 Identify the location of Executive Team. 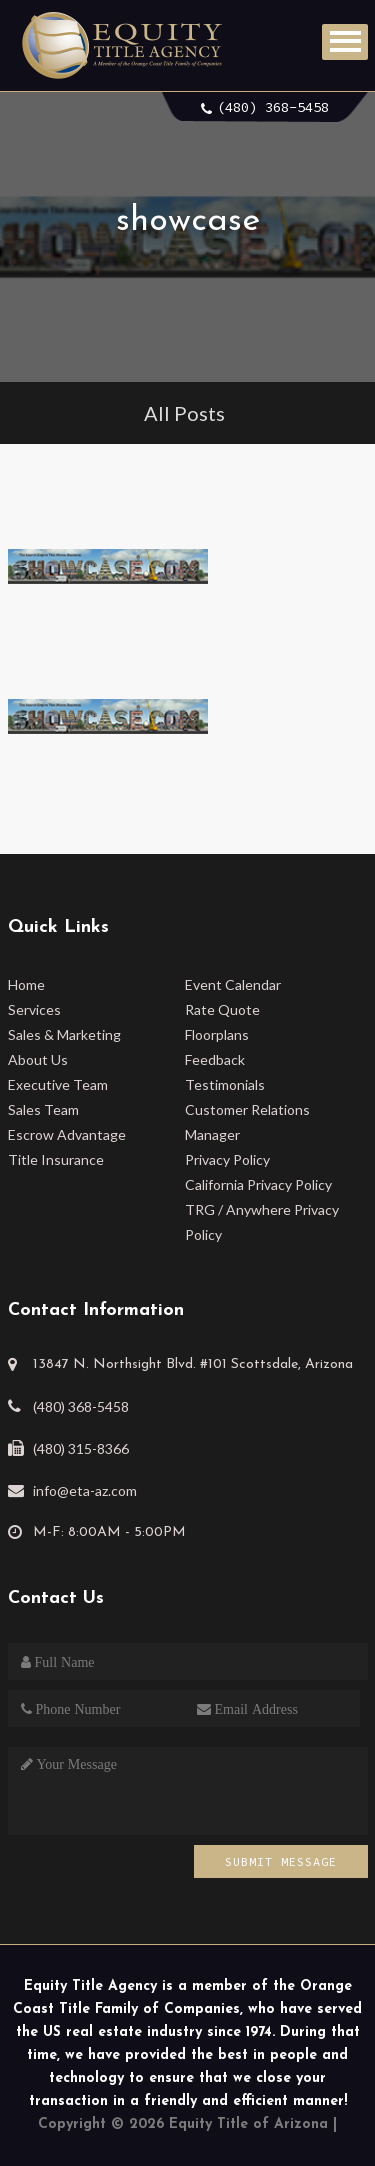
(58, 1084).